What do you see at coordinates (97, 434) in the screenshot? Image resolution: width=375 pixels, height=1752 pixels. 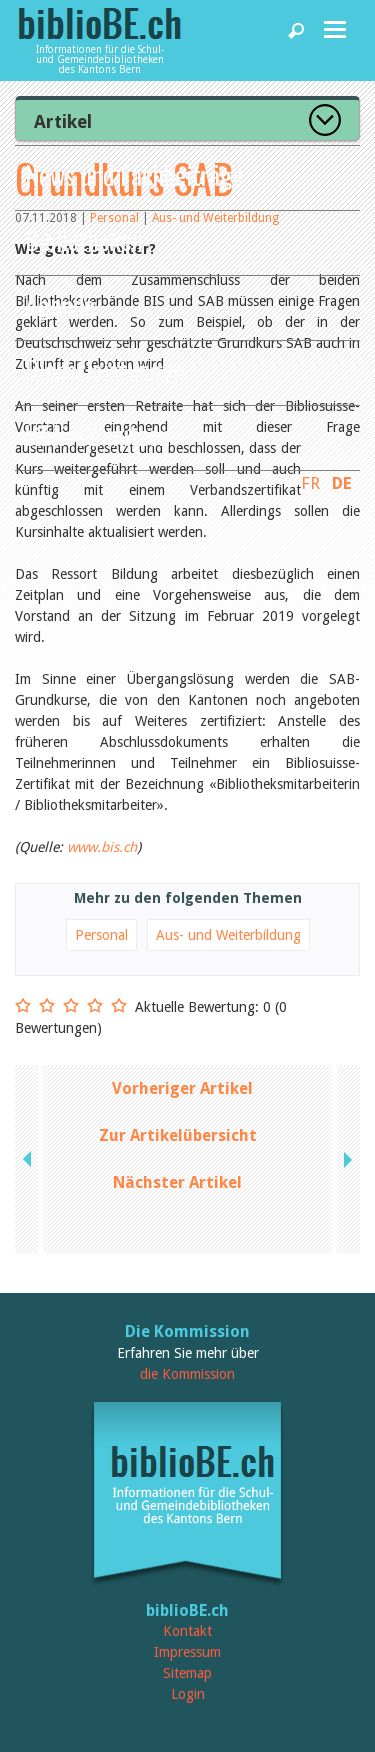 I see `biblioBE nutzen` at bounding box center [97, 434].